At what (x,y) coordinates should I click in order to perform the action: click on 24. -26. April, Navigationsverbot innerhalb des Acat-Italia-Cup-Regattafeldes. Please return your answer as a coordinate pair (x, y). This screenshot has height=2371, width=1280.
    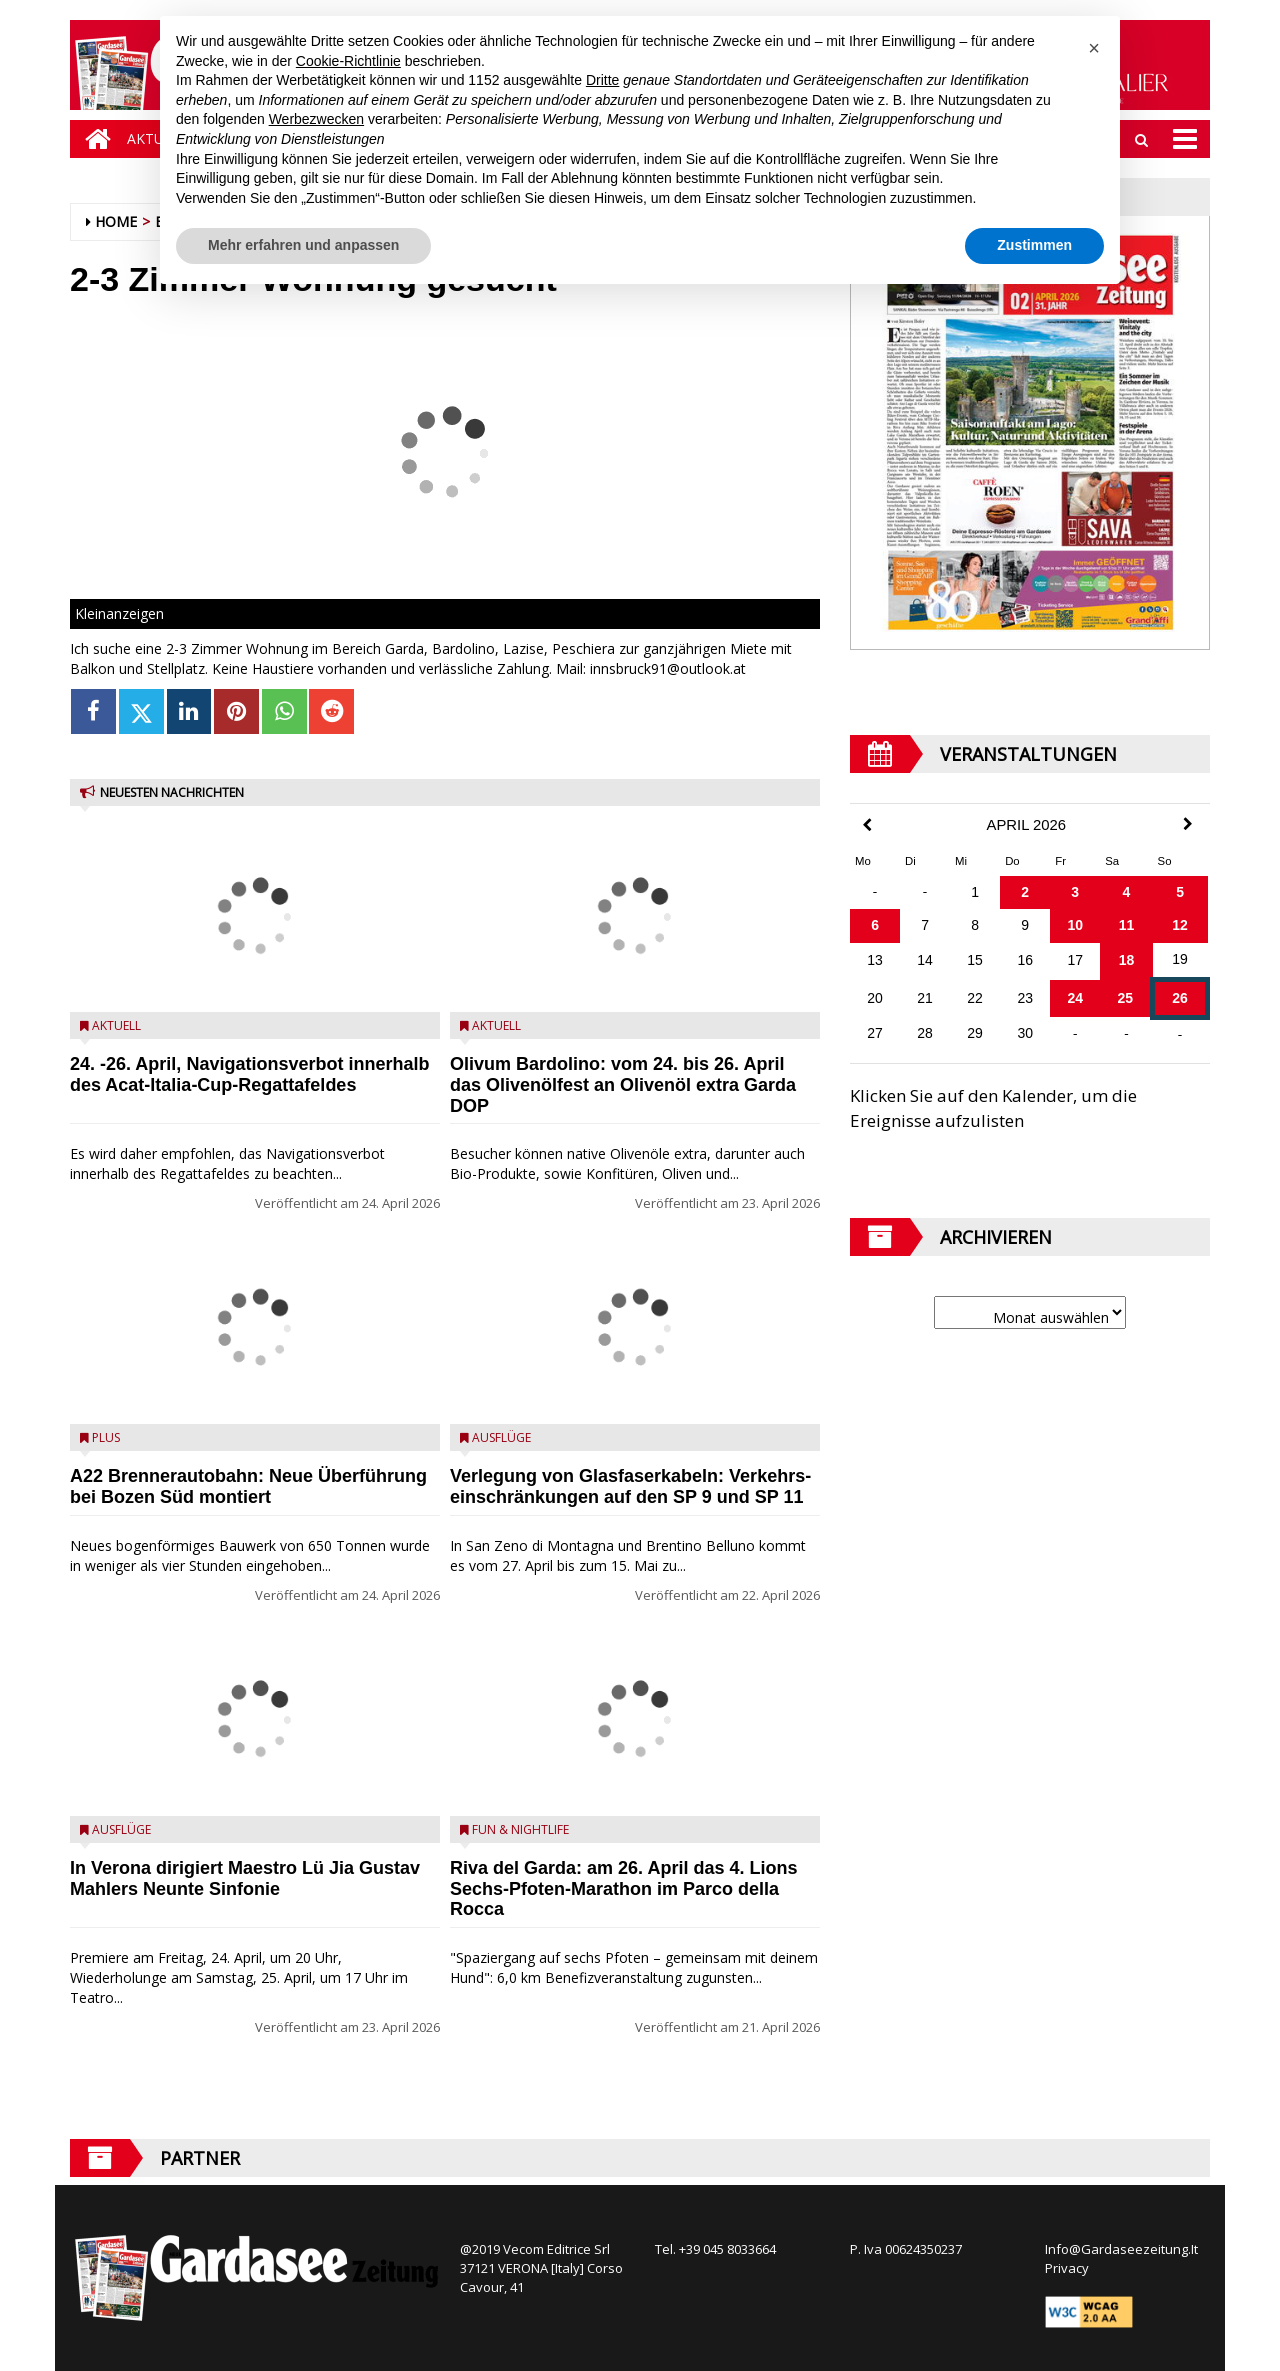
    Looking at the image, I should click on (249, 1074).